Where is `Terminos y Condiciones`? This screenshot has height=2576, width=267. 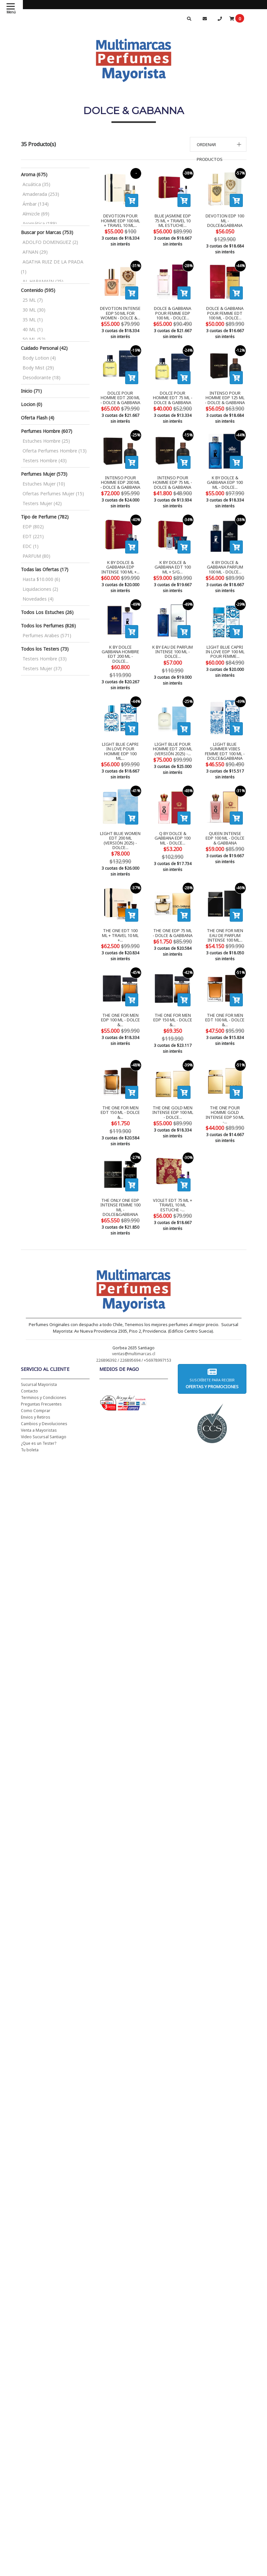
Terminos y Condiciones is located at coordinates (43, 1358).